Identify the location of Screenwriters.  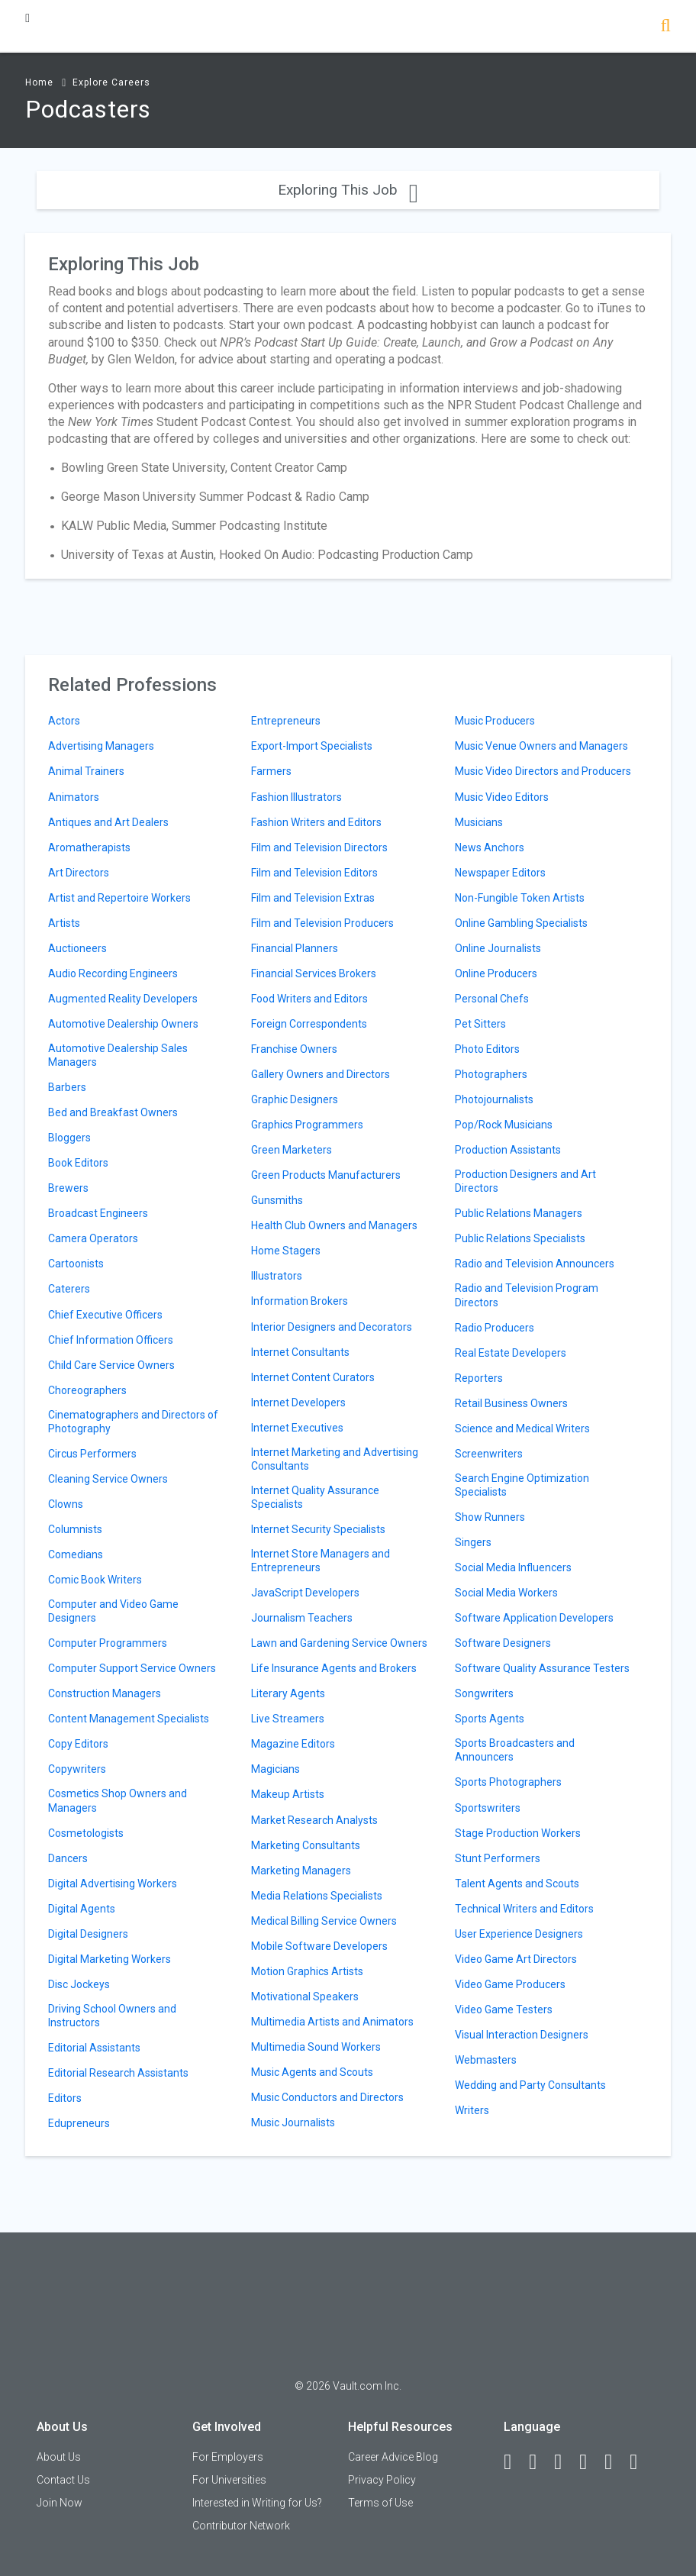
(489, 1454).